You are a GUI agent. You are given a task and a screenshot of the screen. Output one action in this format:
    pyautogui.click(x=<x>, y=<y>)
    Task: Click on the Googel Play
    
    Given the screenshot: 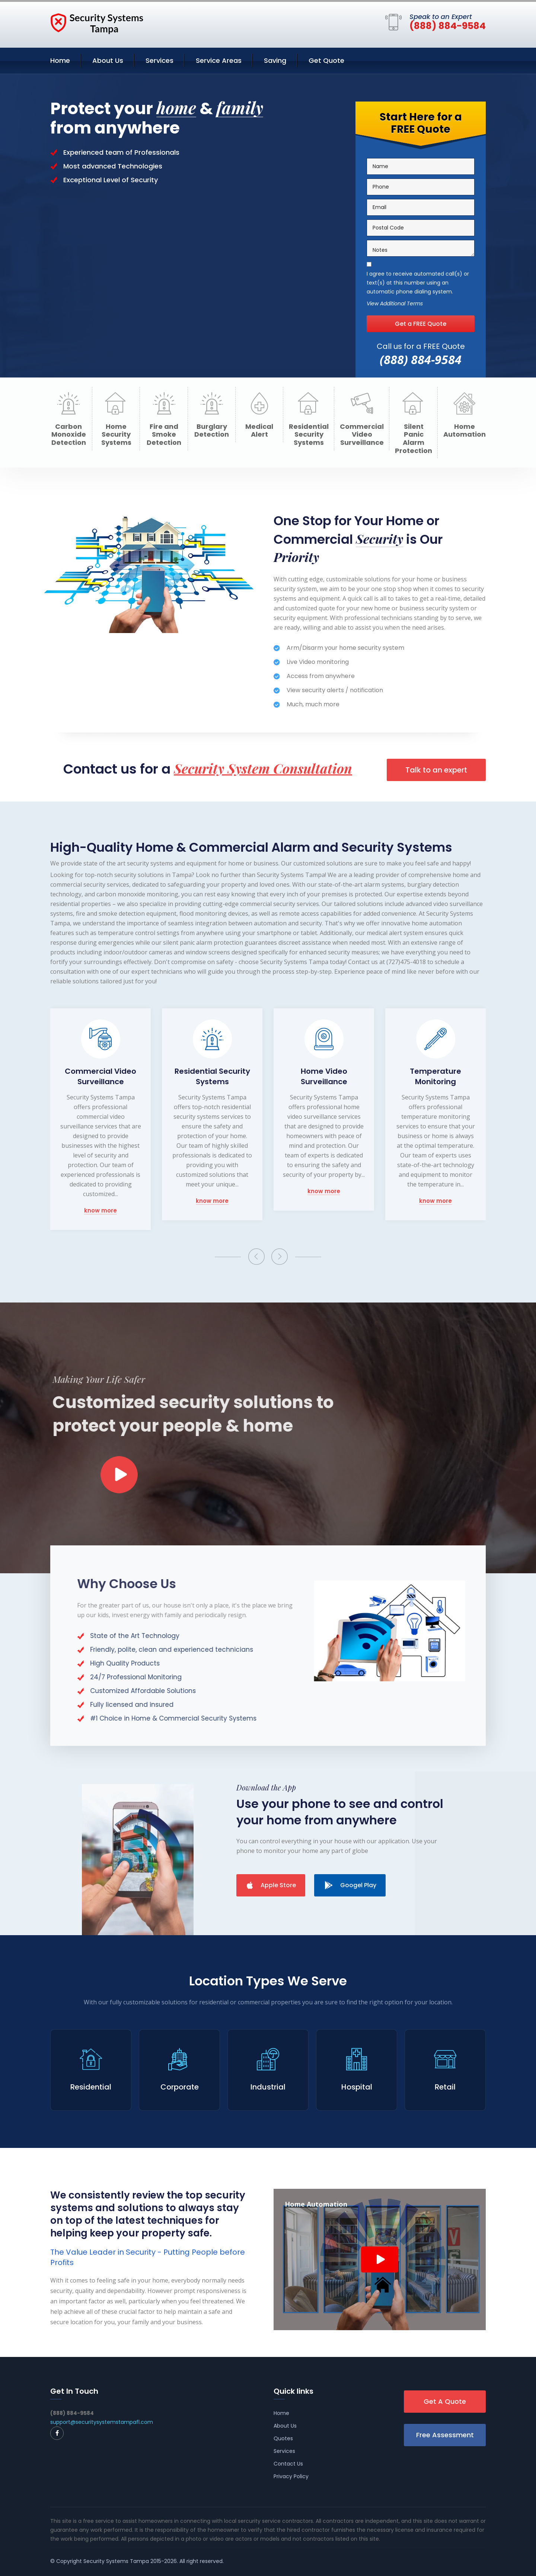 What is the action you would take?
    pyautogui.click(x=350, y=1885)
    